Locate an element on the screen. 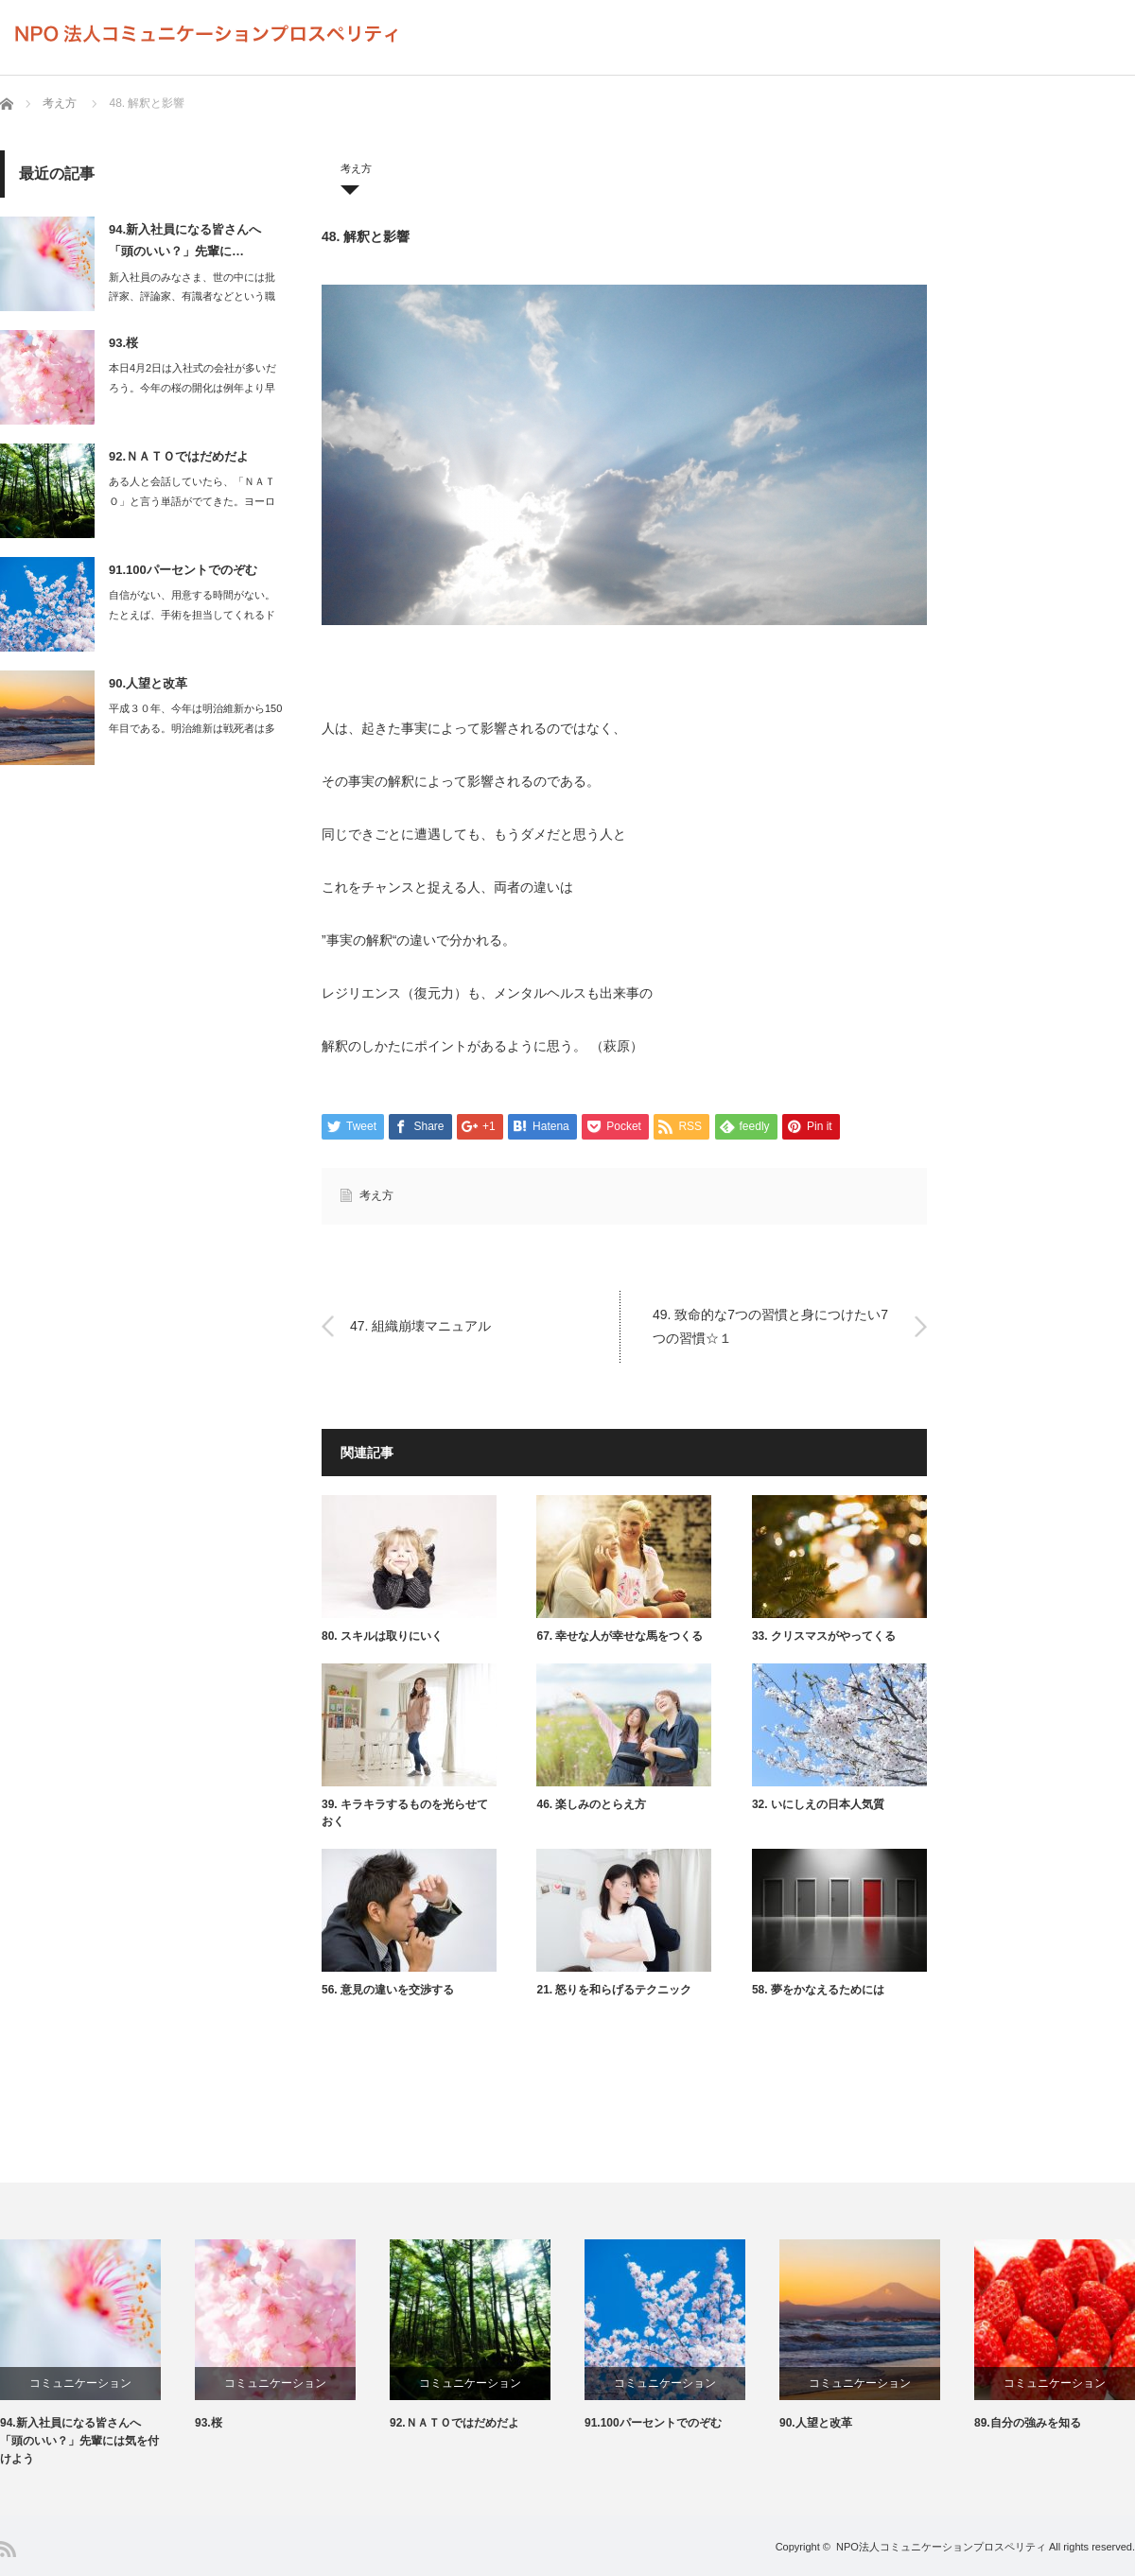  39. キラキラするものを光らせておく is located at coordinates (405, 1813).